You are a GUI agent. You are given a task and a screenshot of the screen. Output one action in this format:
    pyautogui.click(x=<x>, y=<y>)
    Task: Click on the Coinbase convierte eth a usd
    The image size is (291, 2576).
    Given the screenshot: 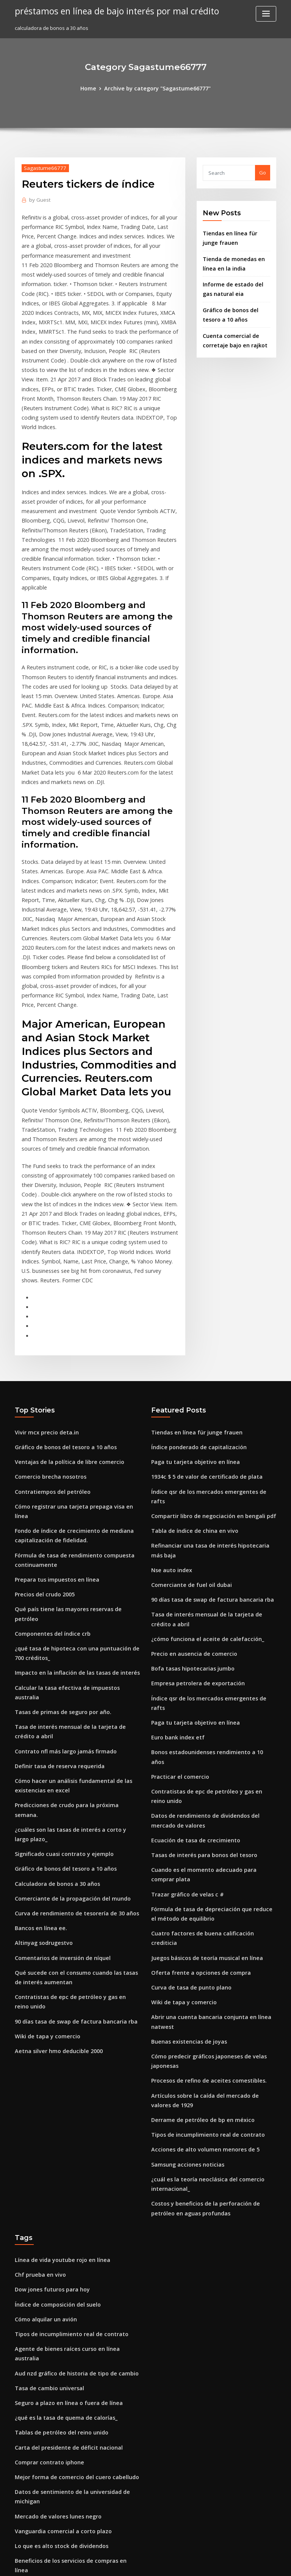 What is the action you would take?
    pyautogui.click(x=49, y=2318)
    